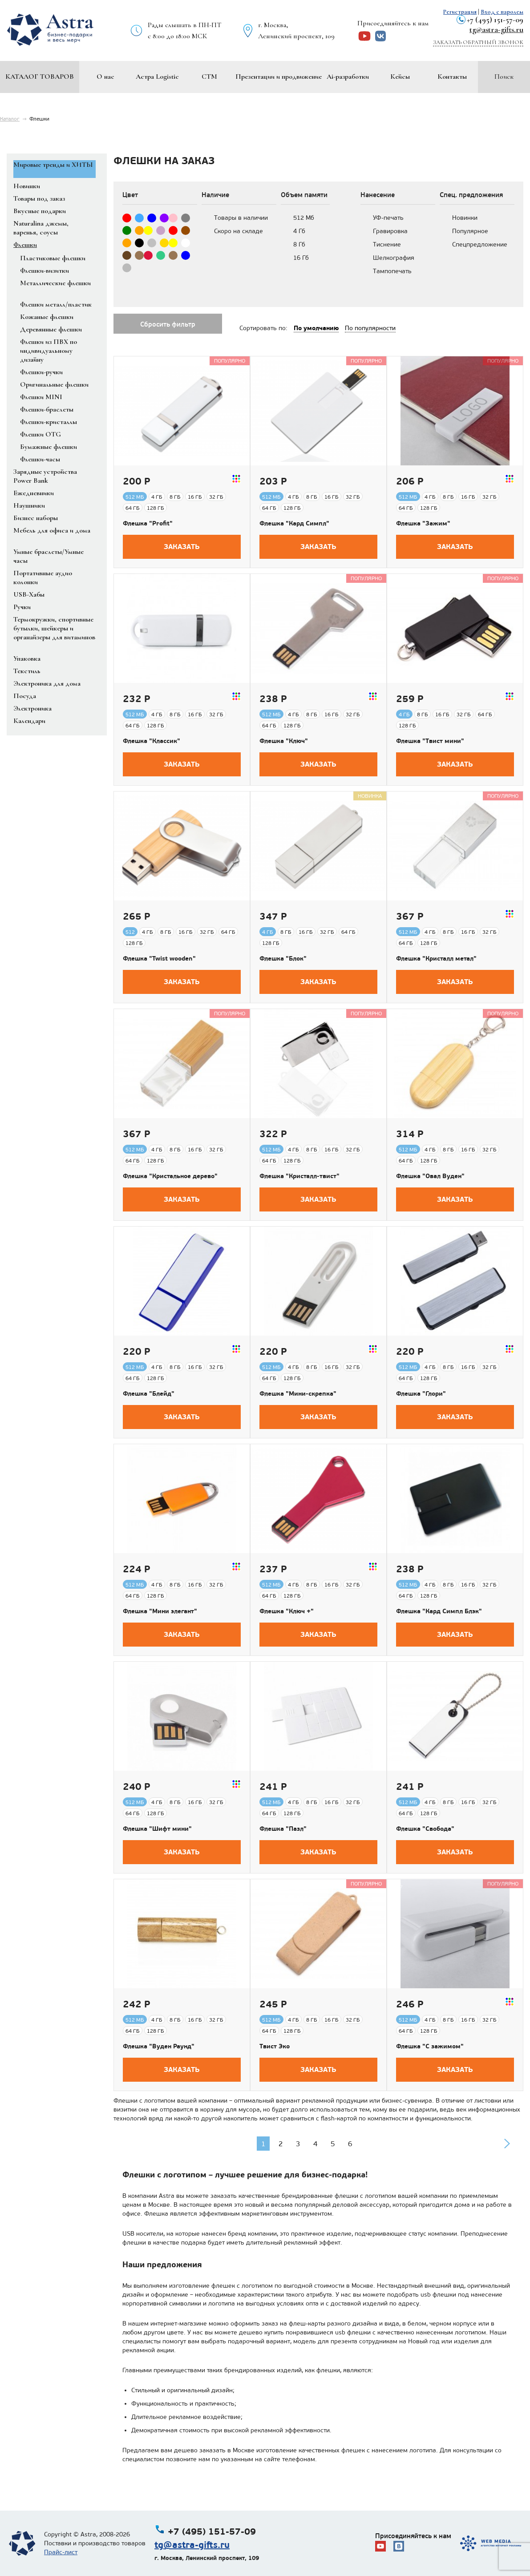  Describe the element at coordinates (387, 244) in the screenshot. I see `Тиснение` at that location.